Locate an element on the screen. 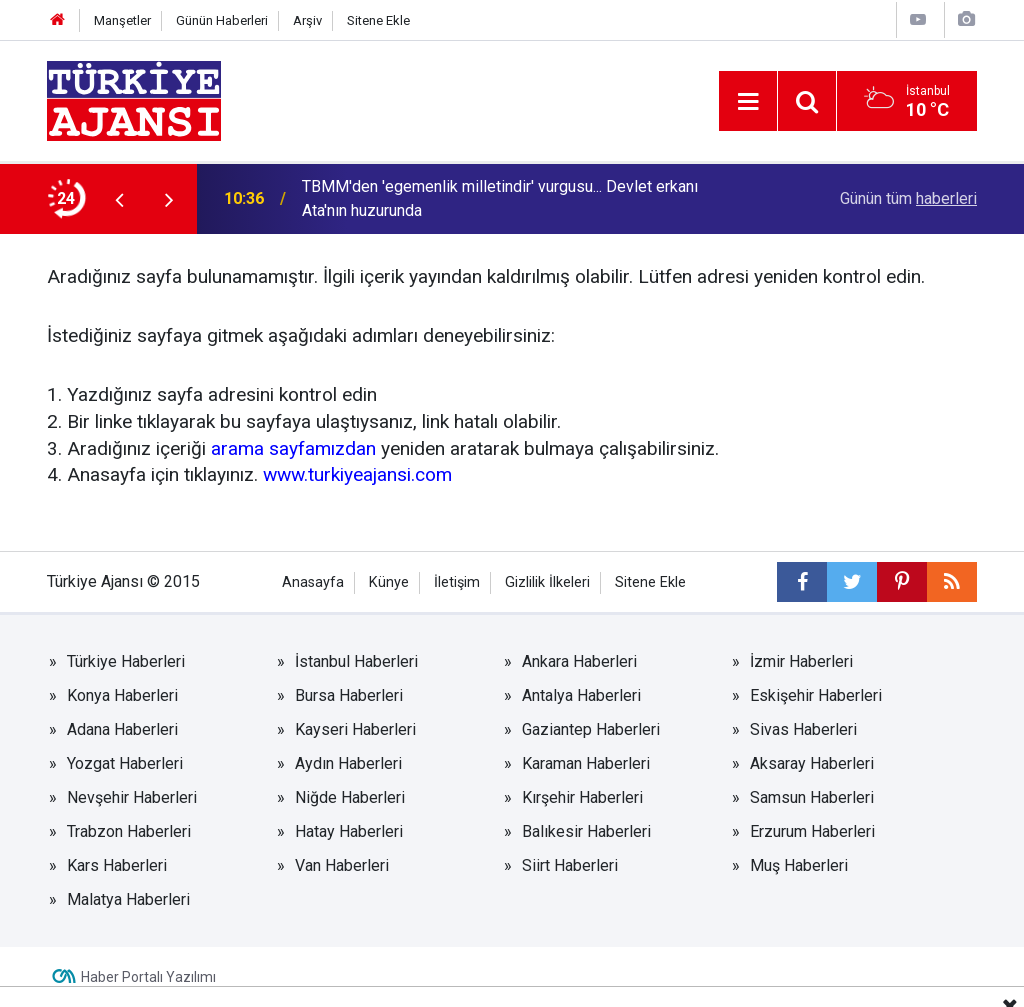 The image size is (1024, 1007). [Menu] is located at coordinates (748, 102).